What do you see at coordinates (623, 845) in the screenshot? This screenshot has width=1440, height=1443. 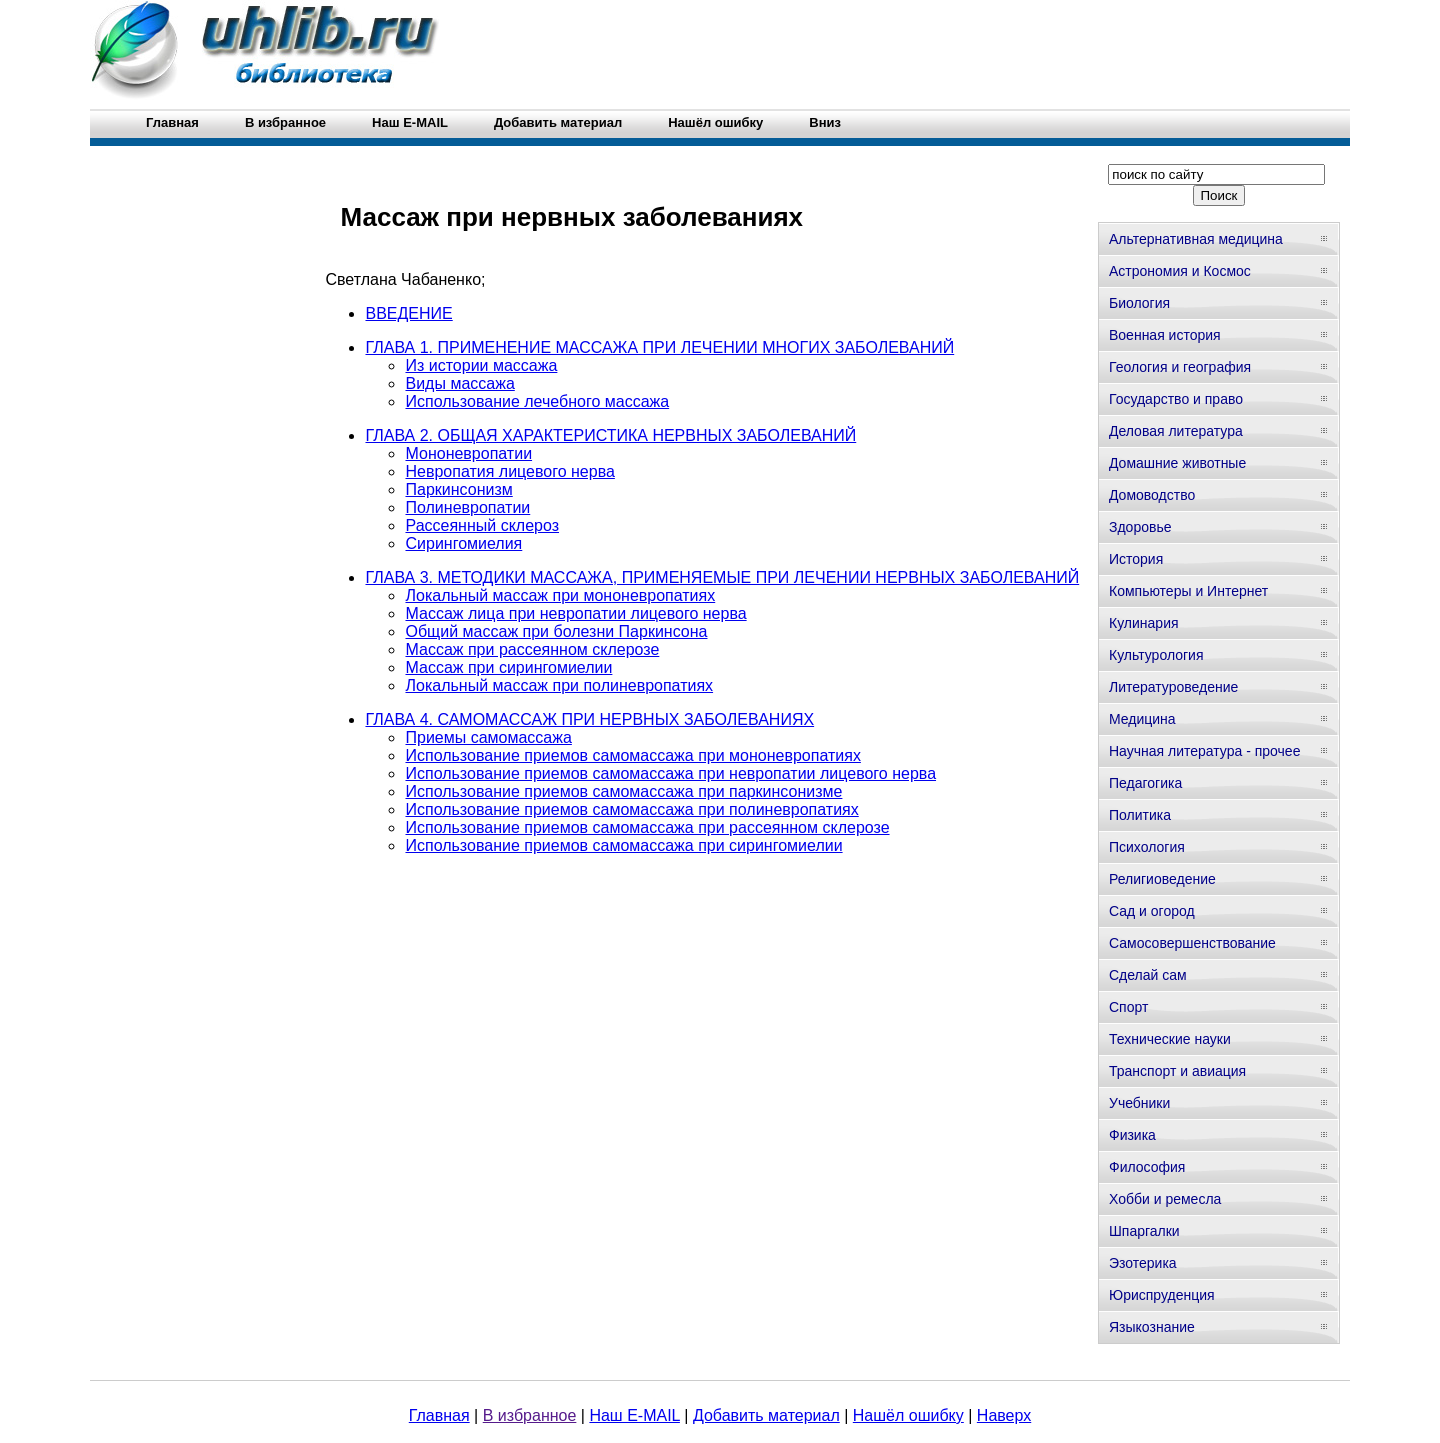 I see `Использование приемов самомассажа при сирингомиелии` at bounding box center [623, 845].